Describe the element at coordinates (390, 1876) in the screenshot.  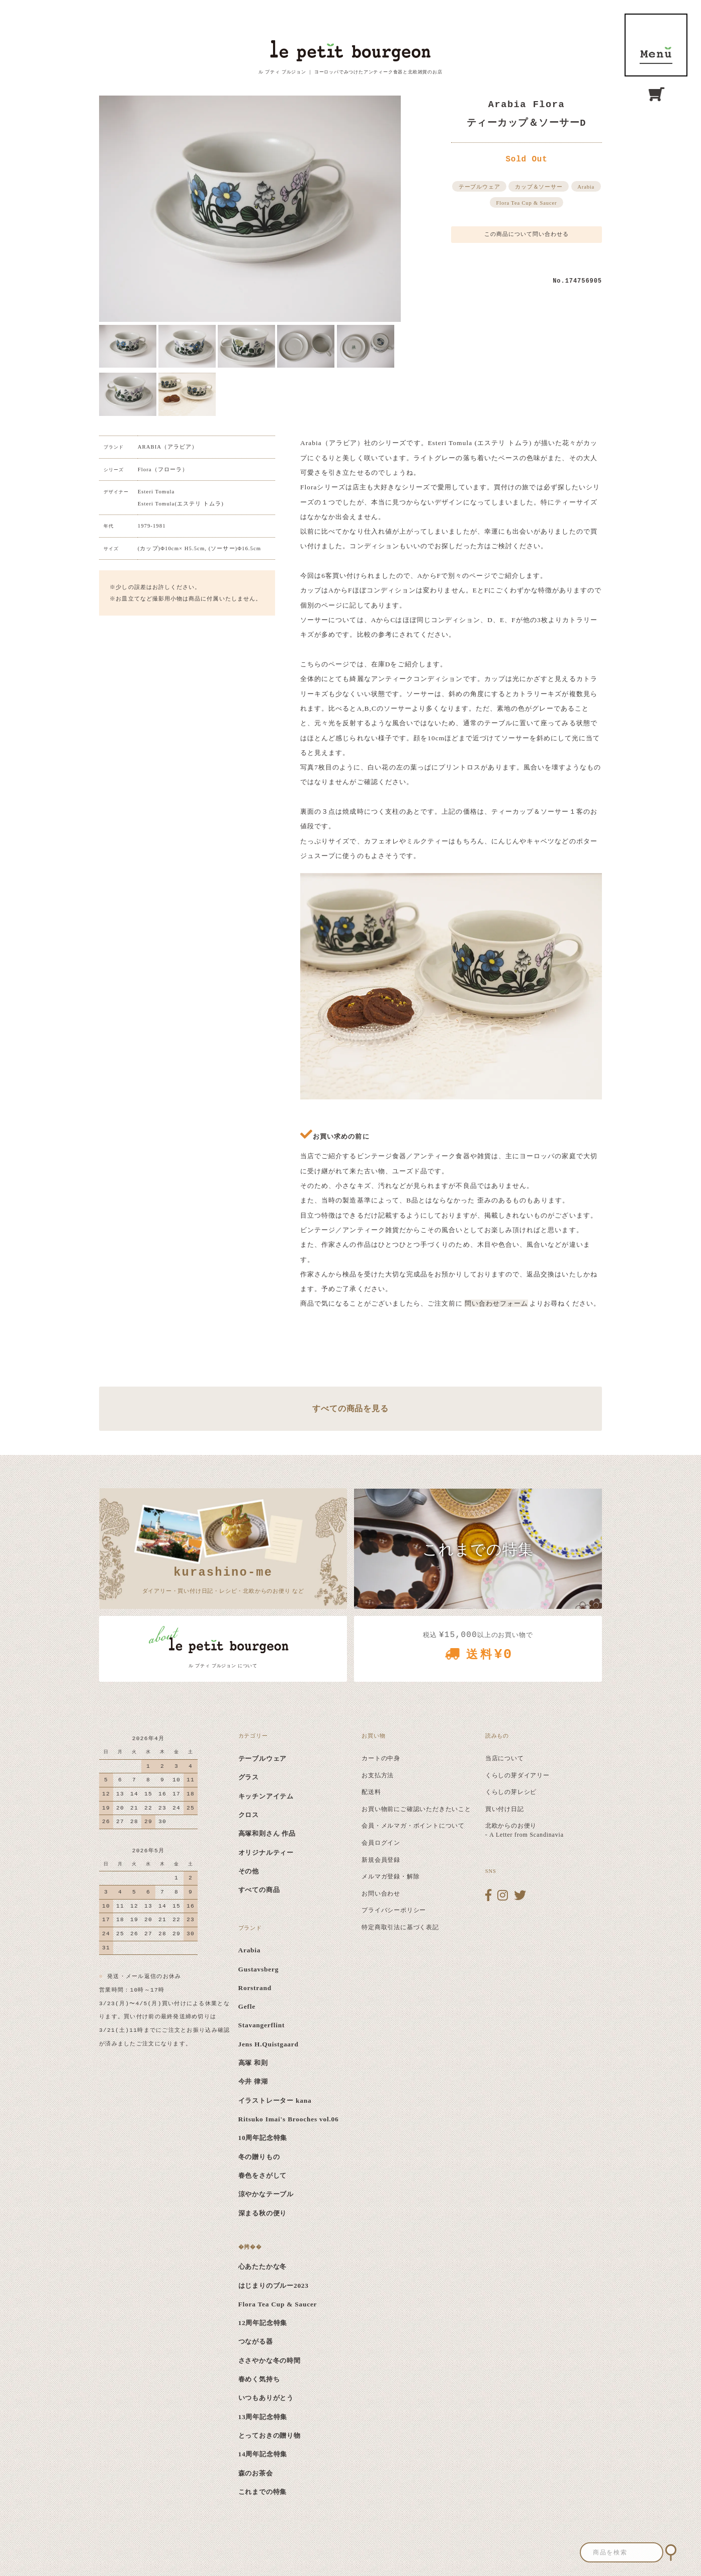
I see `メルマガ登録・解除` at that location.